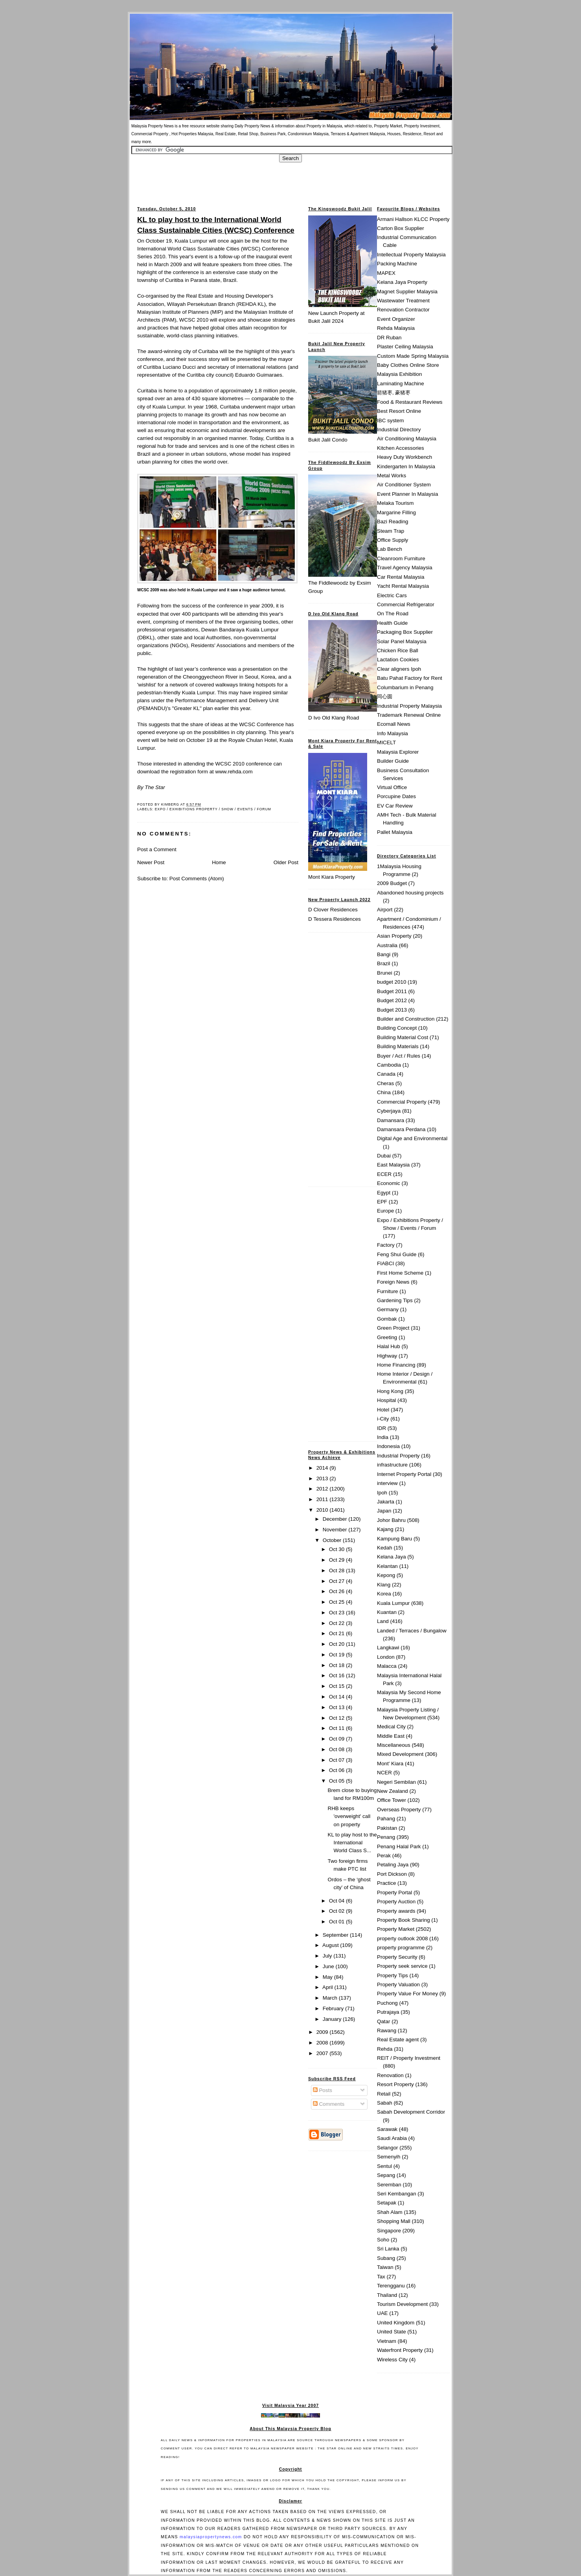 The height and width of the screenshot is (2576, 581). Describe the element at coordinates (393, 393) in the screenshot. I see `箭猪枣, 豪猪枣` at that location.